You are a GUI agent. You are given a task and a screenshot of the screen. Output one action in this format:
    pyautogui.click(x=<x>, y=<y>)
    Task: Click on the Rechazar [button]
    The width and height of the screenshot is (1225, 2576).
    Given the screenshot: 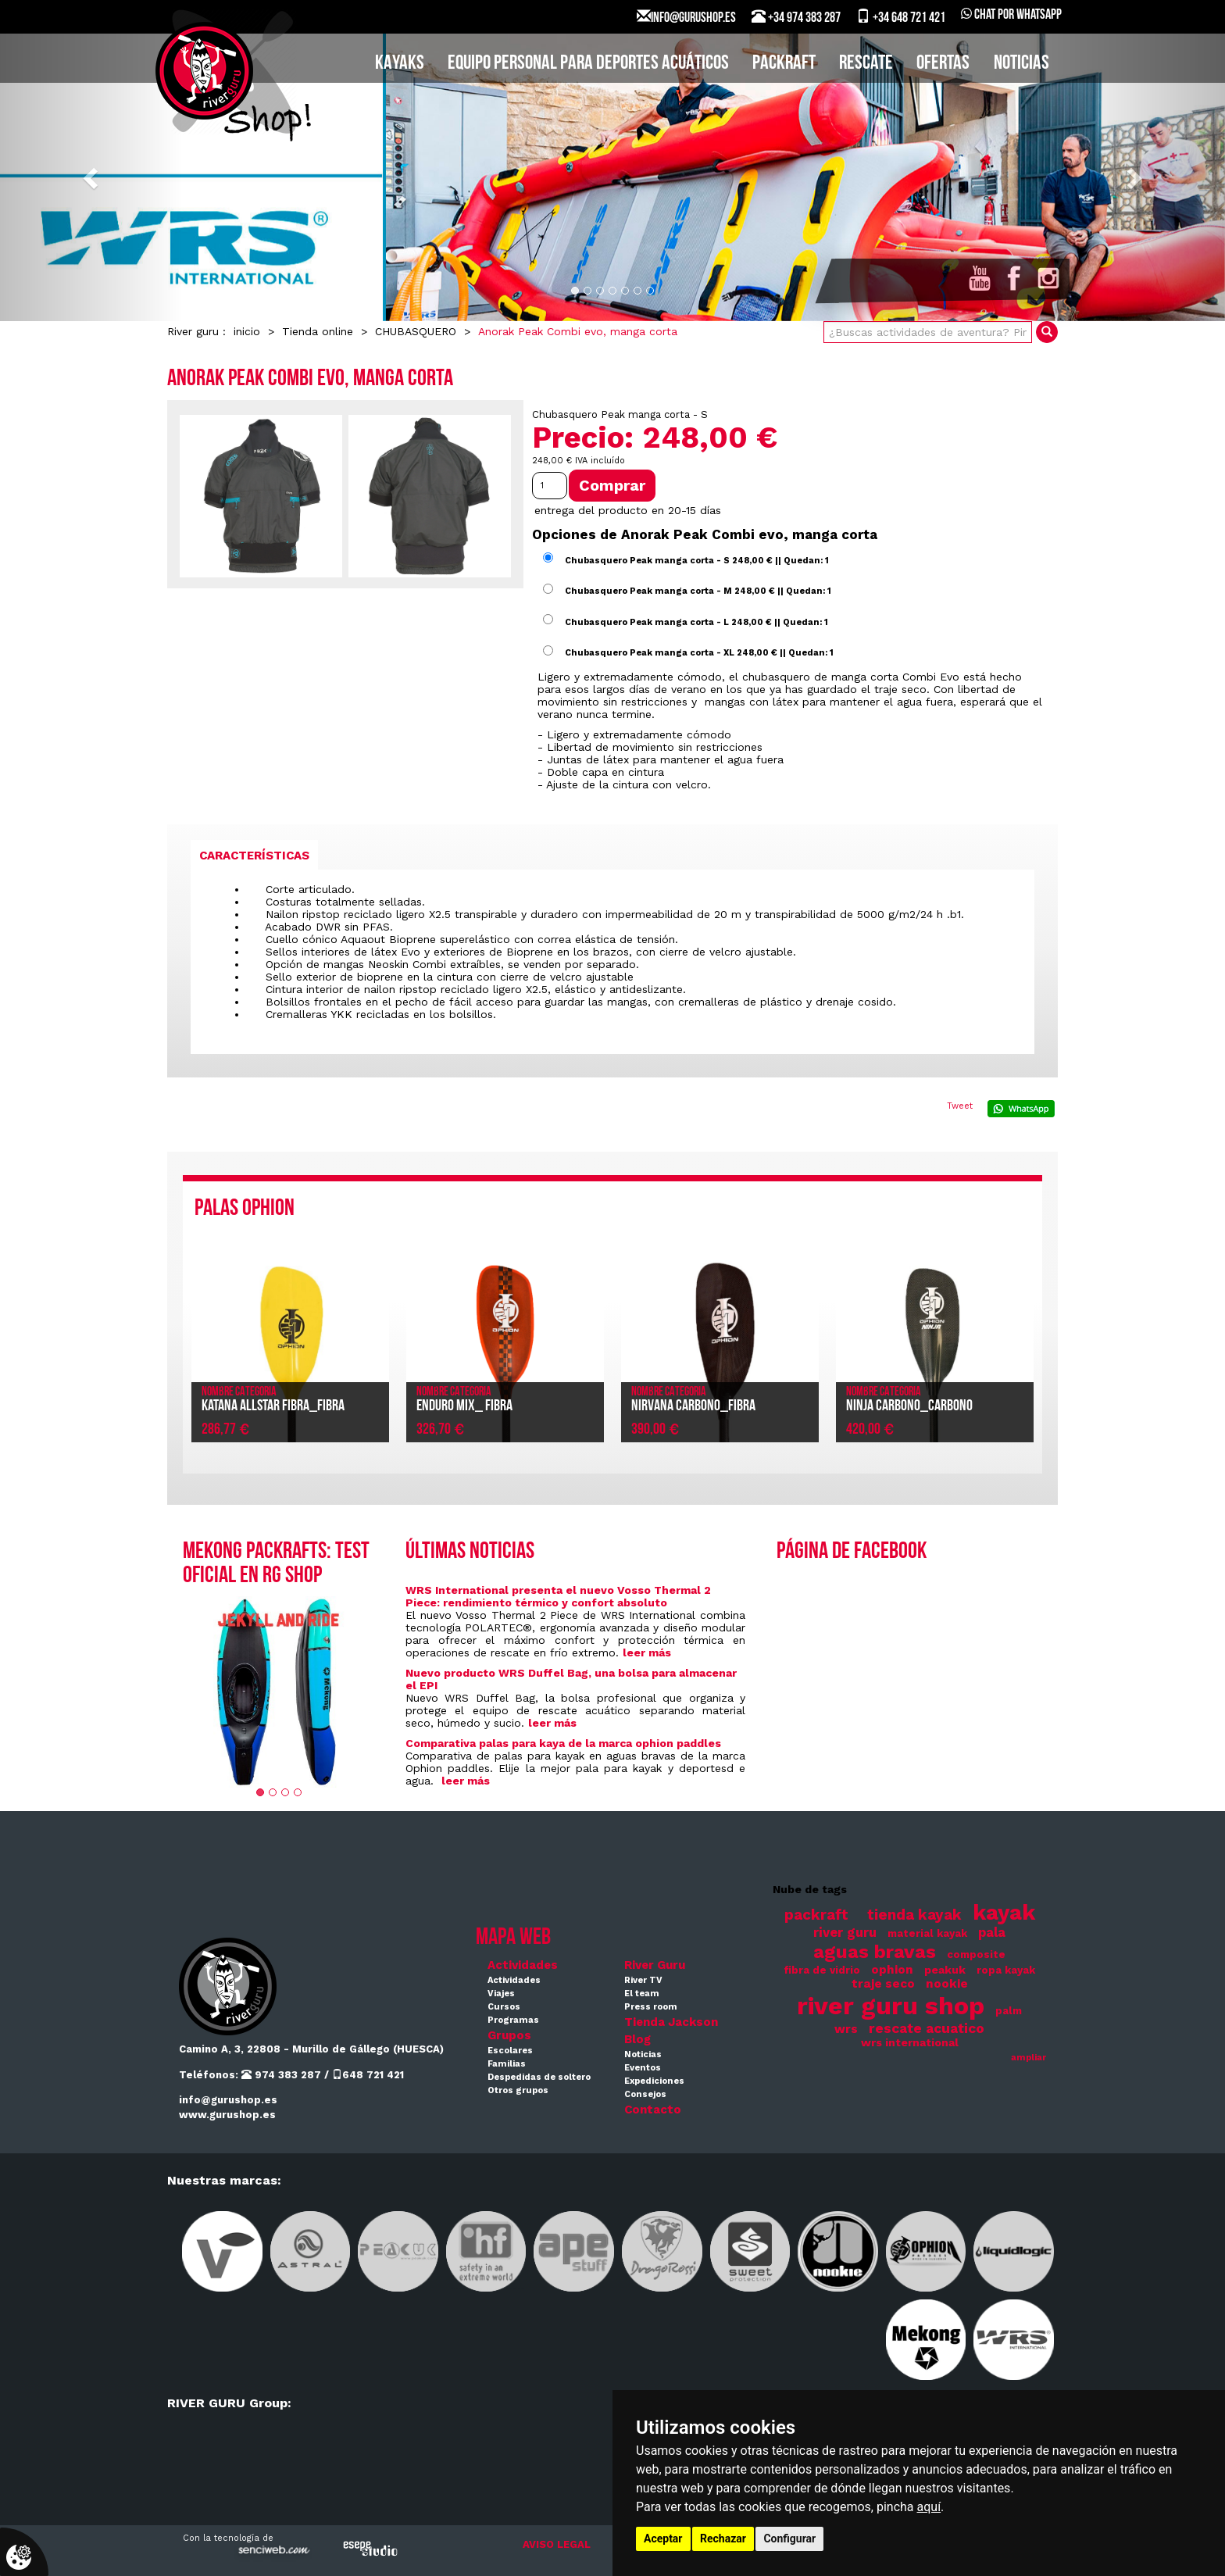 What is the action you would take?
    pyautogui.click(x=723, y=2538)
    